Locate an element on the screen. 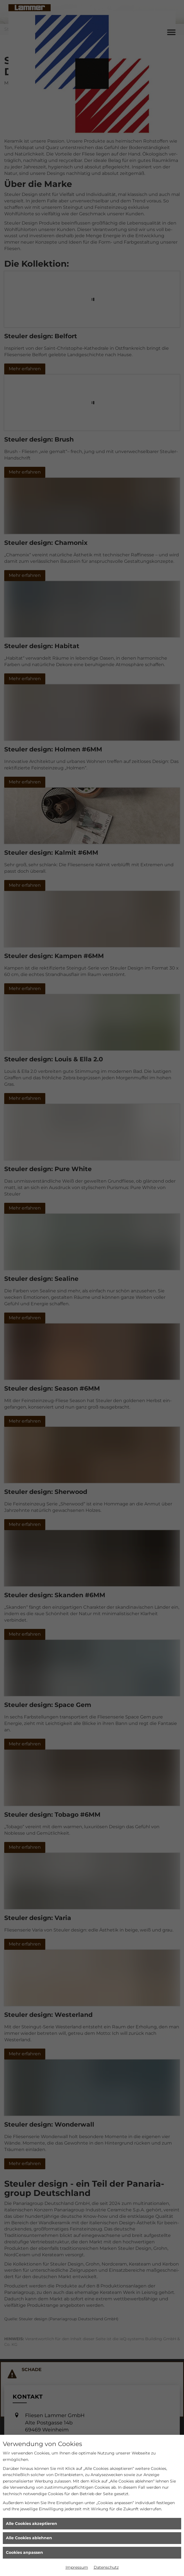 This screenshot has height=2576, width=184. Alle Cookies akzeptieren is located at coordinates (31, 2523).